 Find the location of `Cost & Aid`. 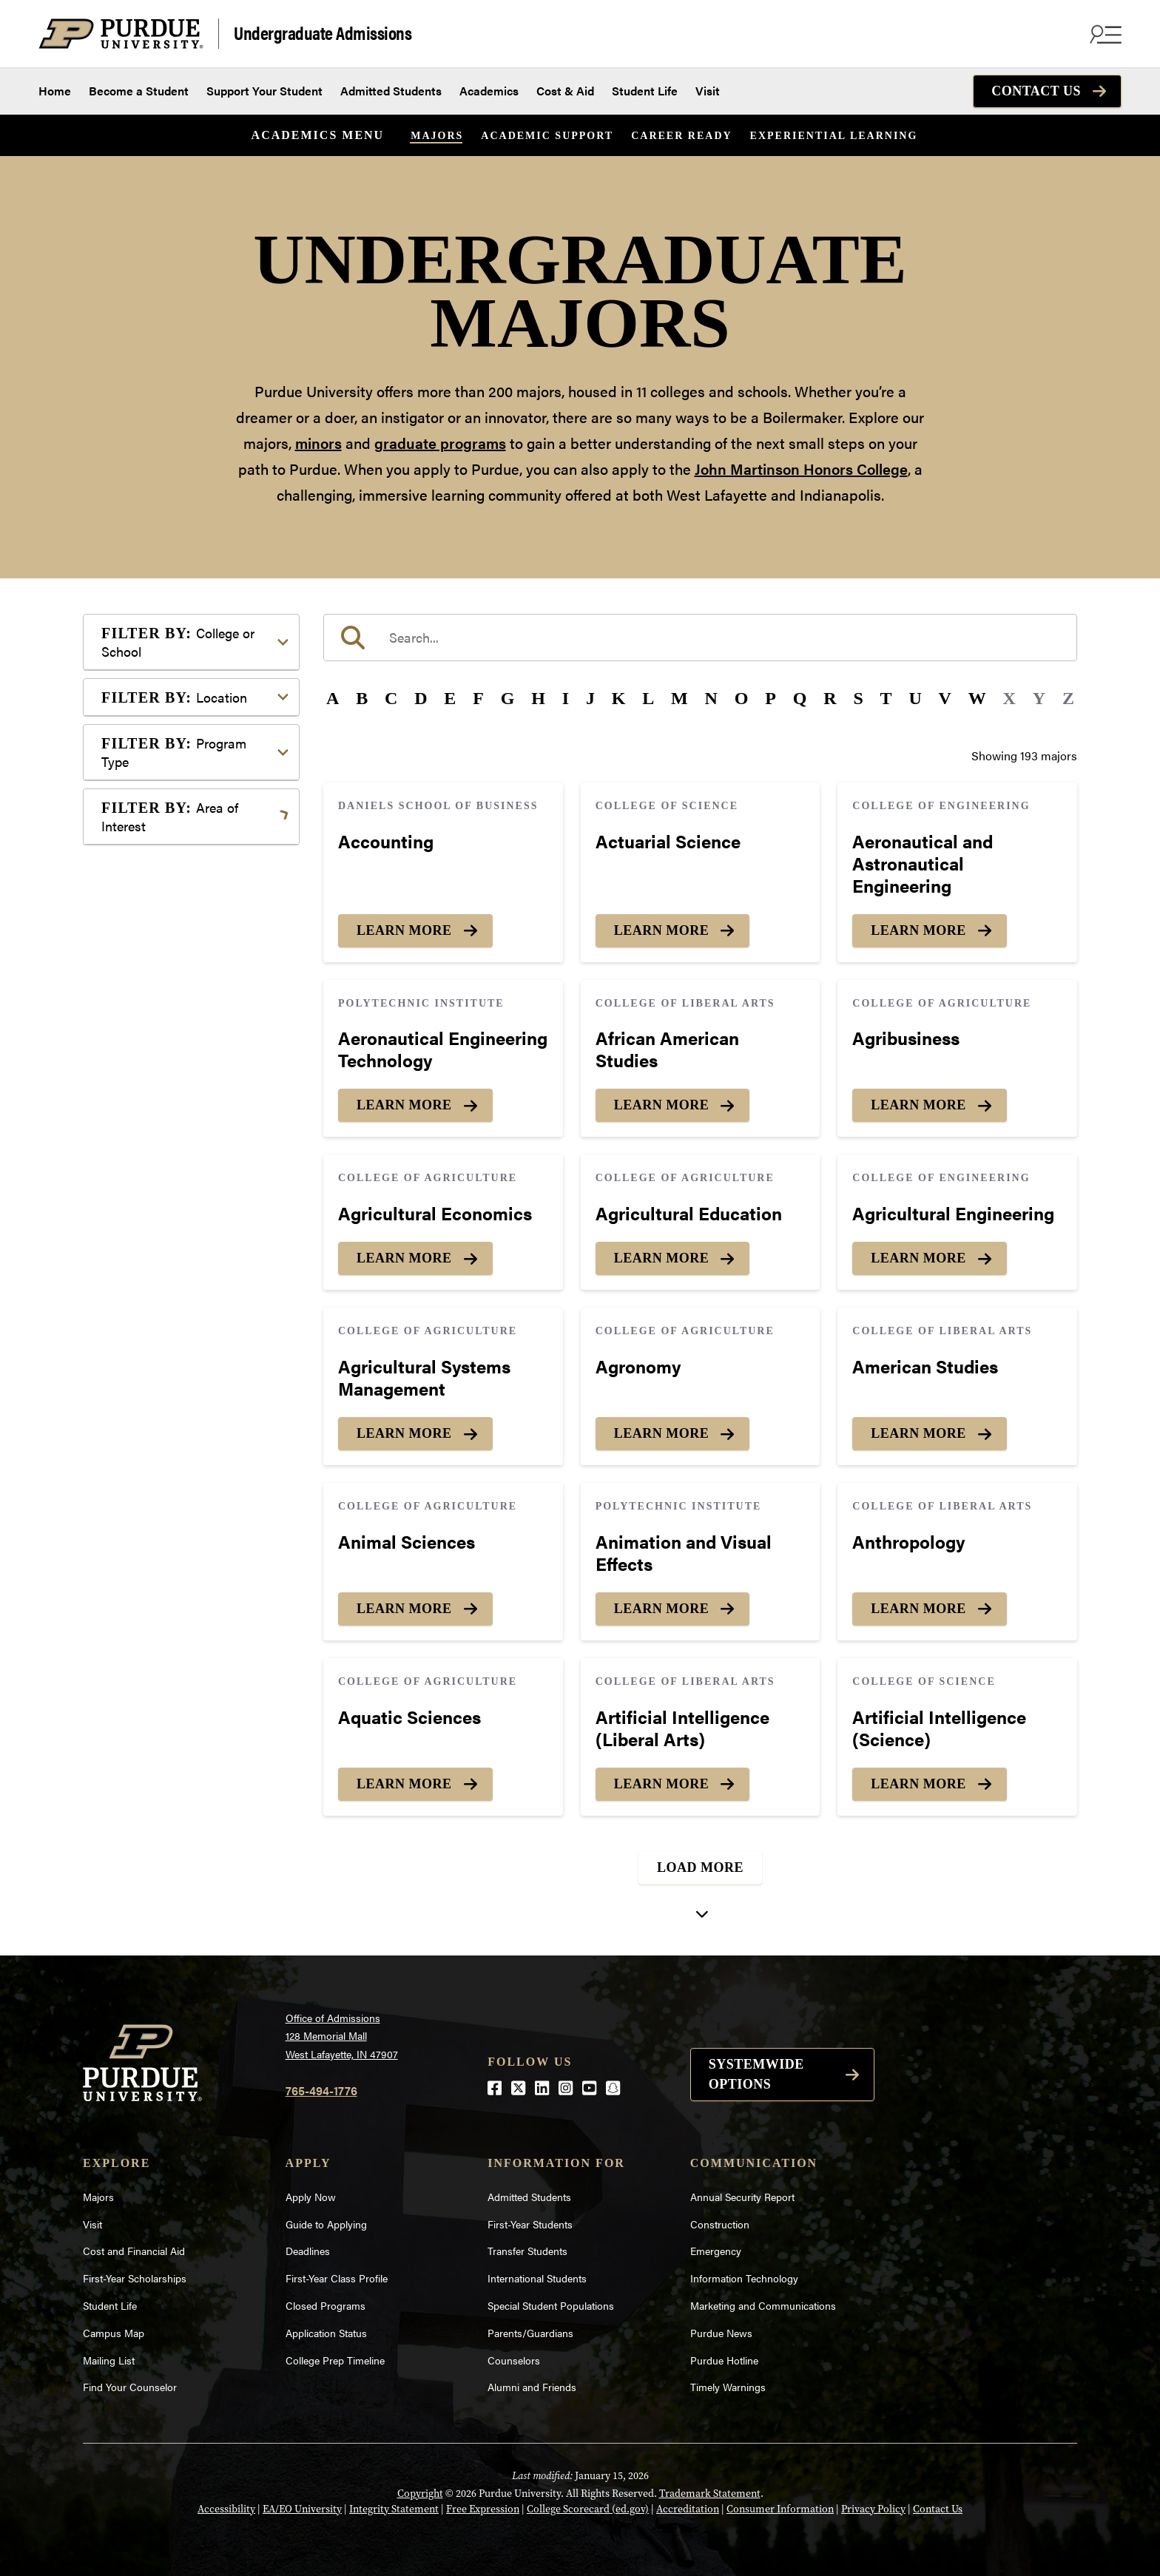

Cost & Aid is located at coordinates (565, 90).